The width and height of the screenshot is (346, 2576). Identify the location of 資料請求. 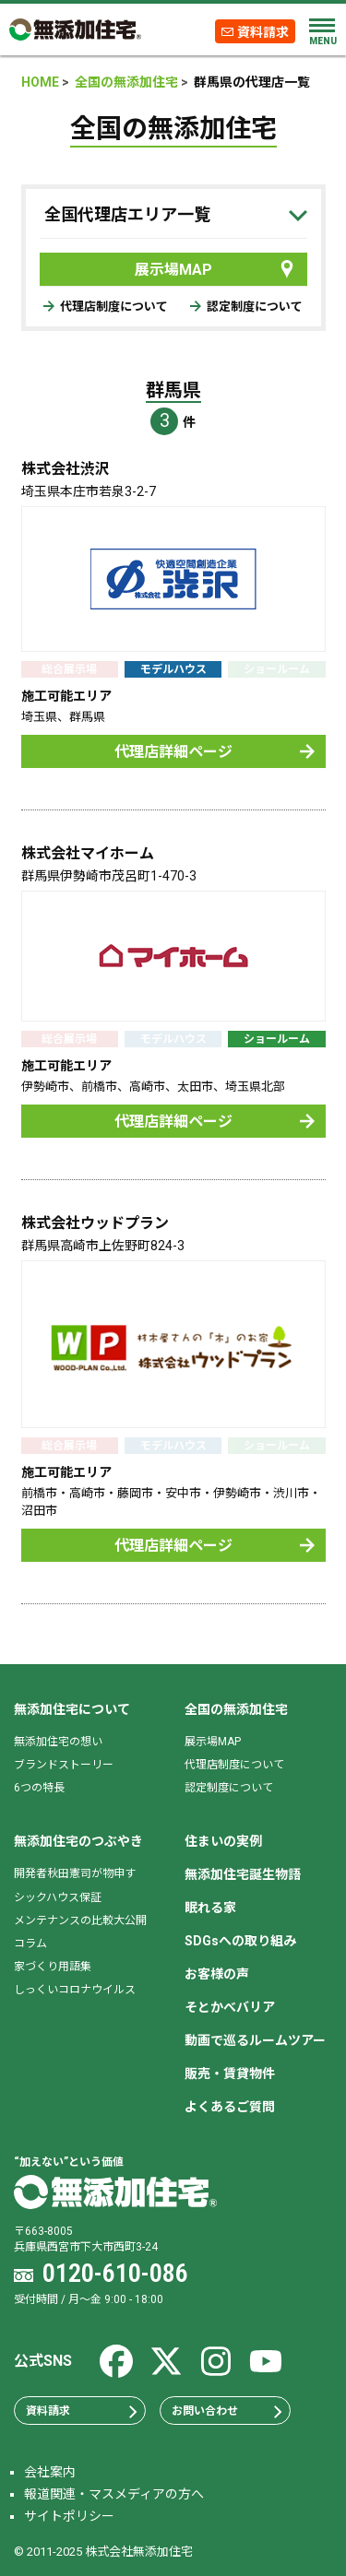
(263, 31).